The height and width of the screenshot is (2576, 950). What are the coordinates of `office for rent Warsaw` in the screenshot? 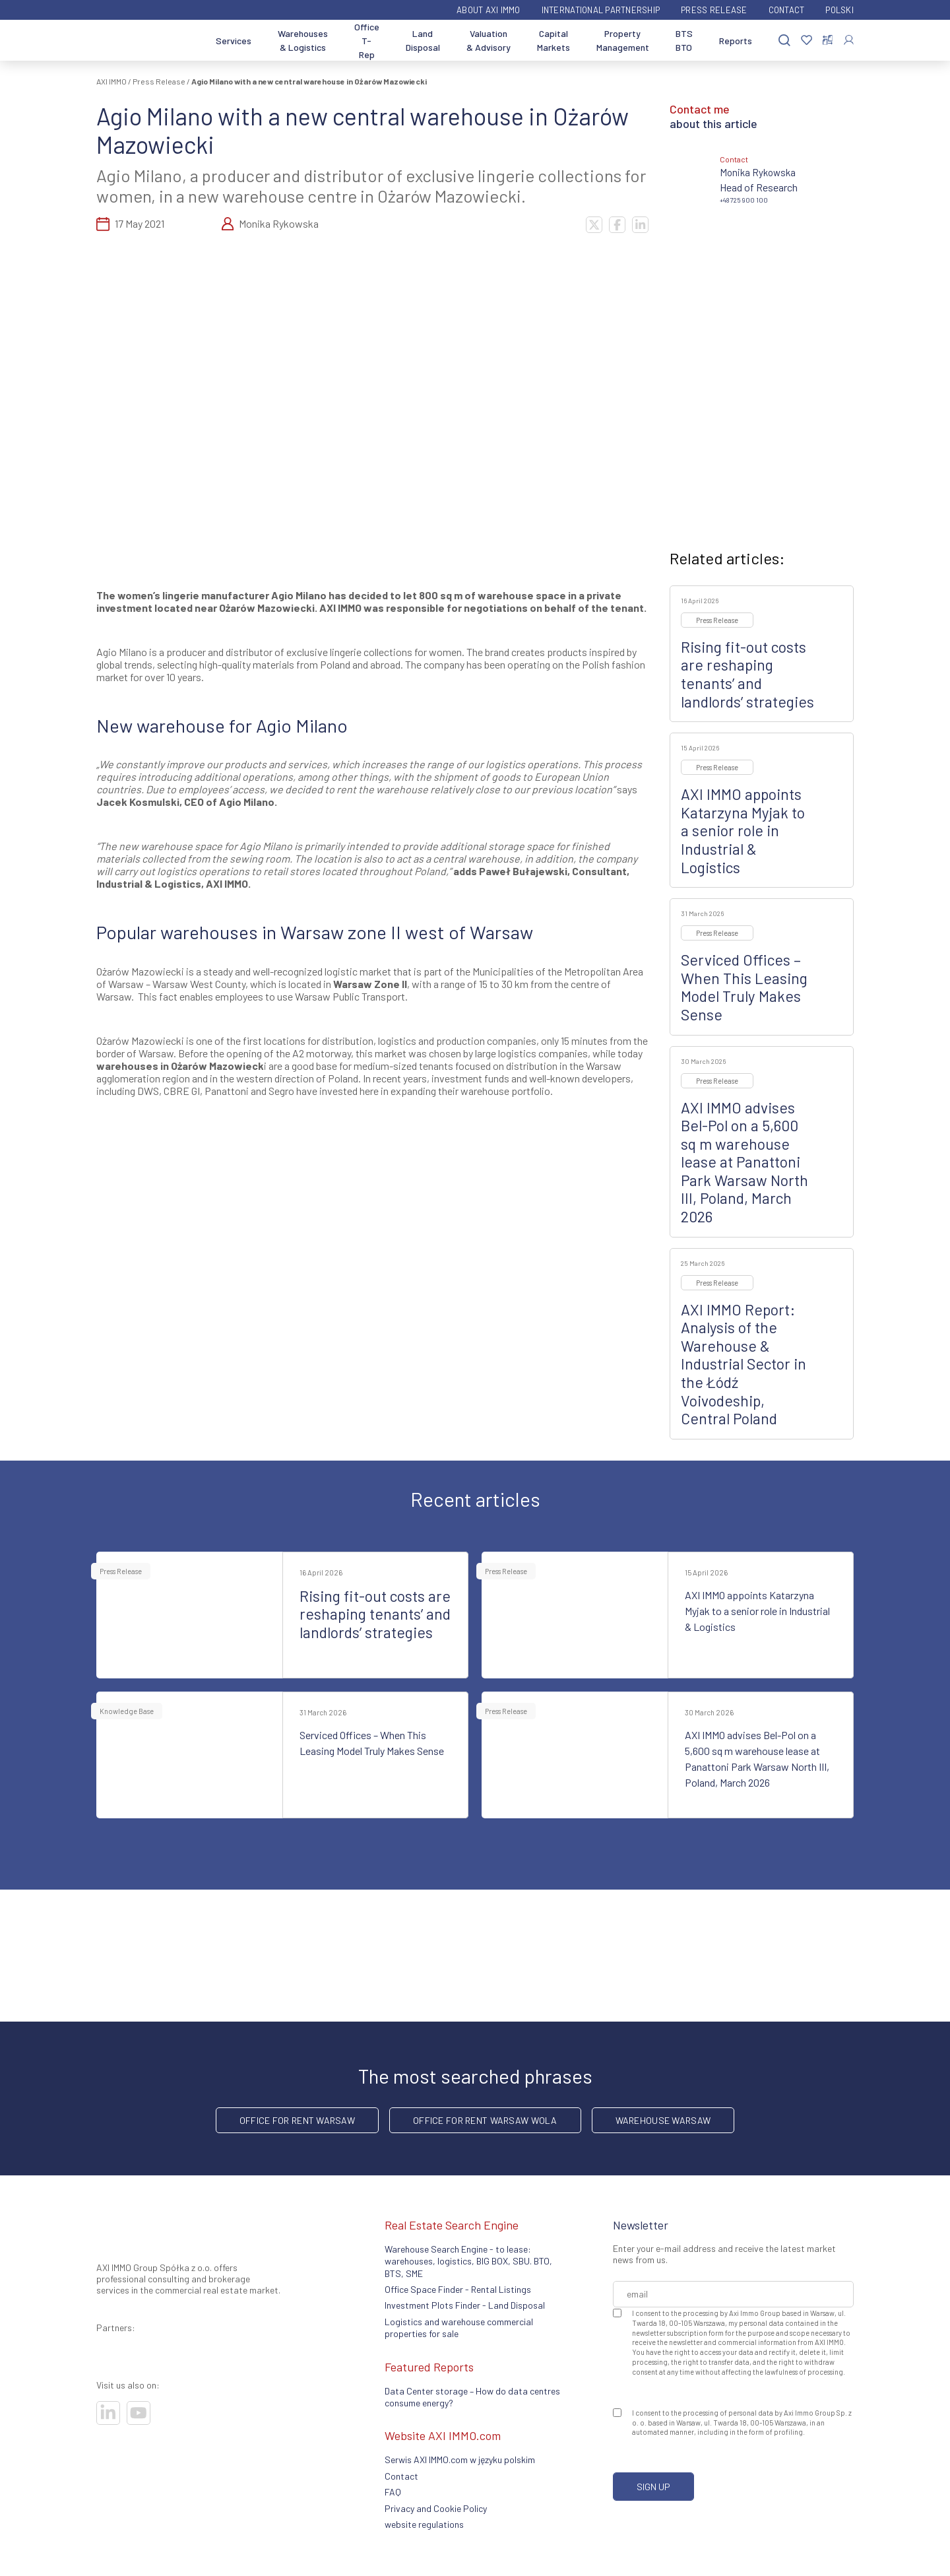 It's located at (297, 2120).